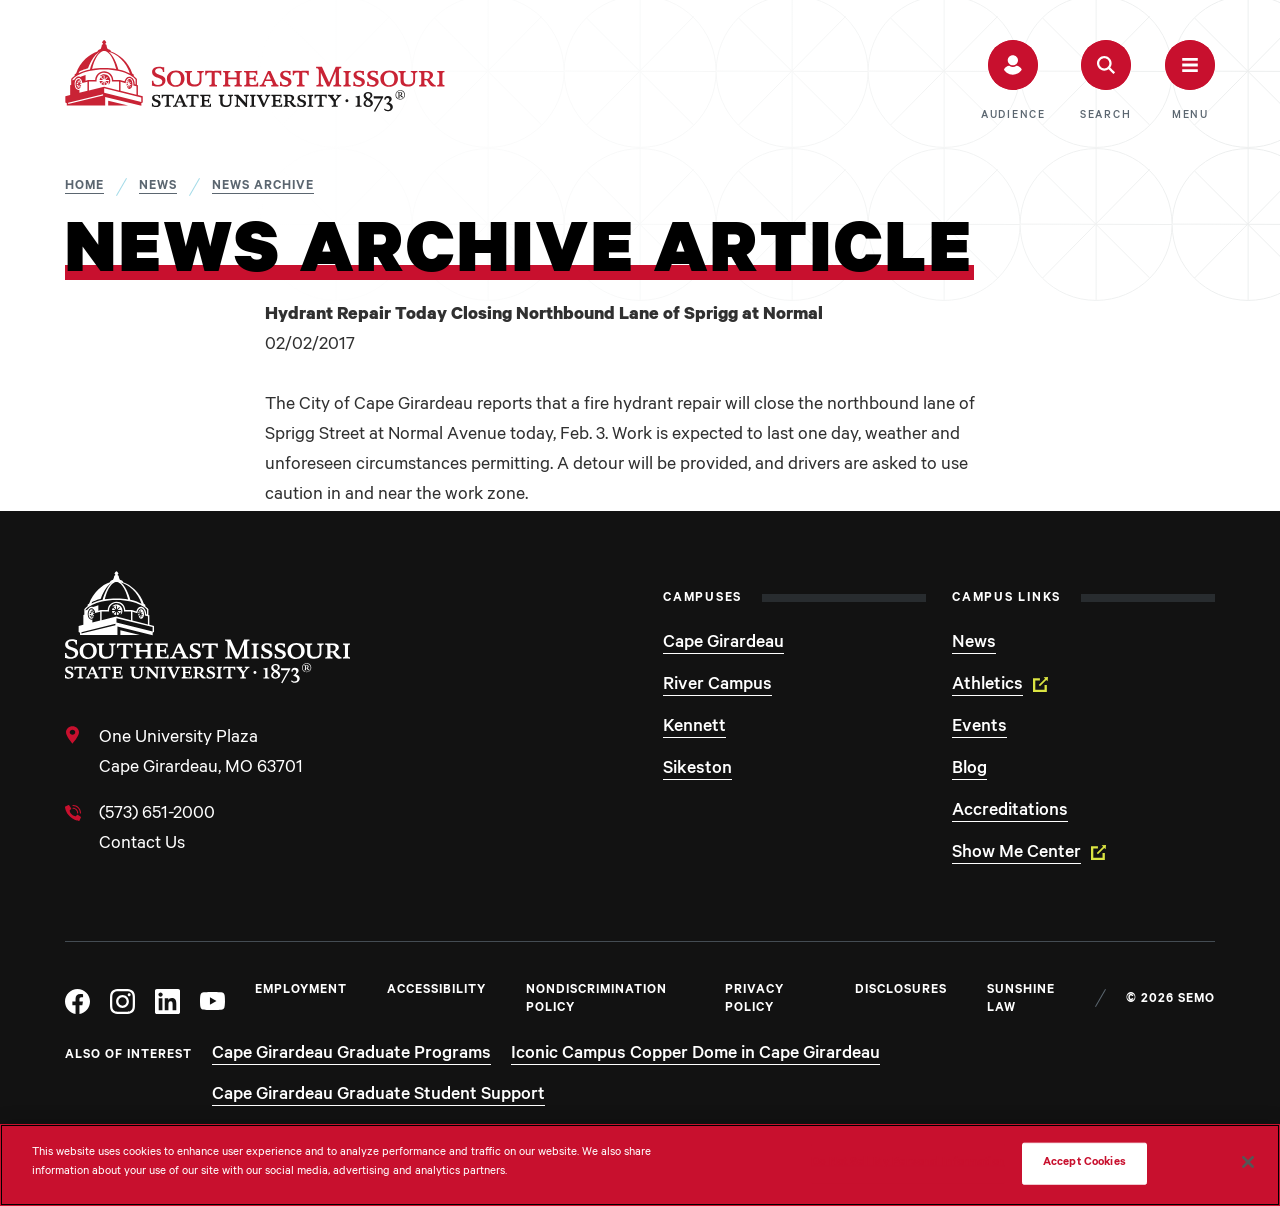 The height and width of the screenshot is (1206, 1280). What do you see at coordinates (1084, 1163) in the screenshot?
I see `Accept Cookies` at bounding box center [1084, 1163].